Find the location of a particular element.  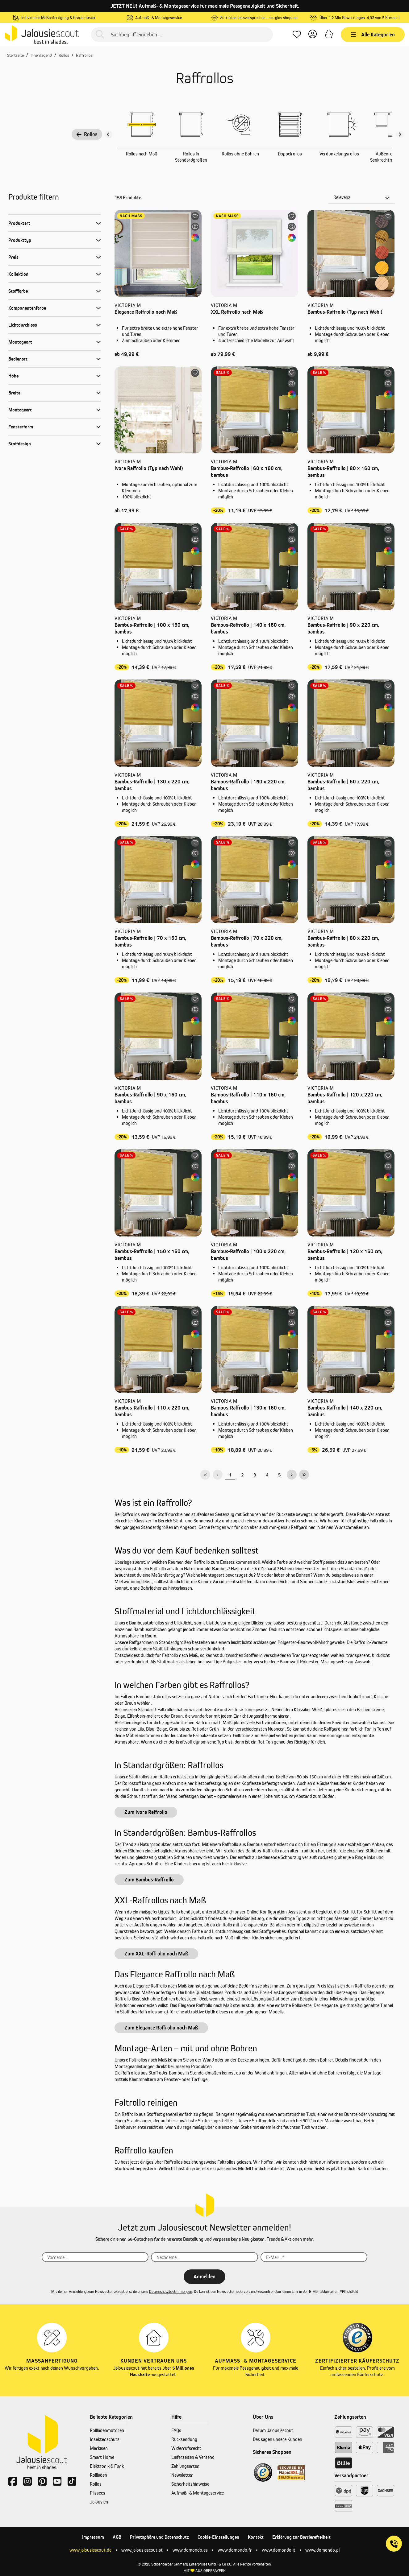

Bambus-Raffrollo | 100 x 220 cm, bambus is located at coordinates (248, 1254).